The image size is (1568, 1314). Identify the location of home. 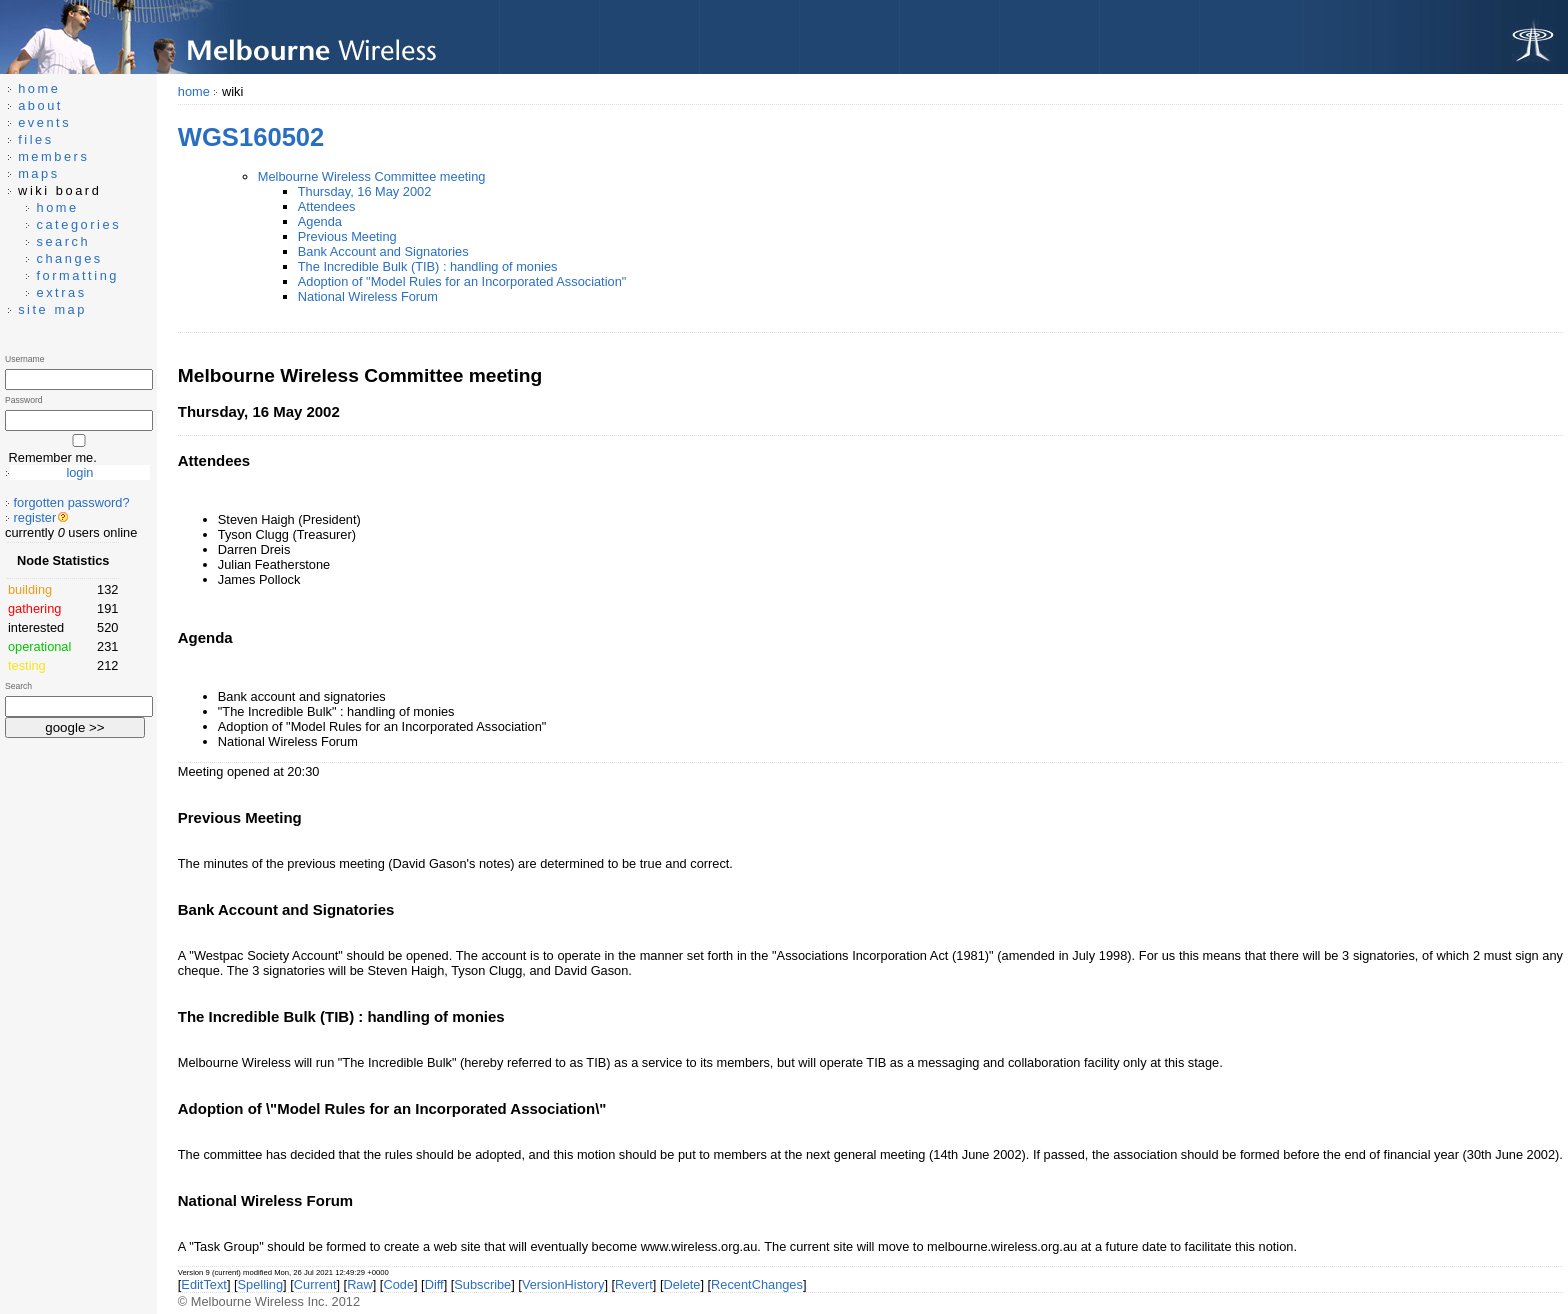
(194, 91).